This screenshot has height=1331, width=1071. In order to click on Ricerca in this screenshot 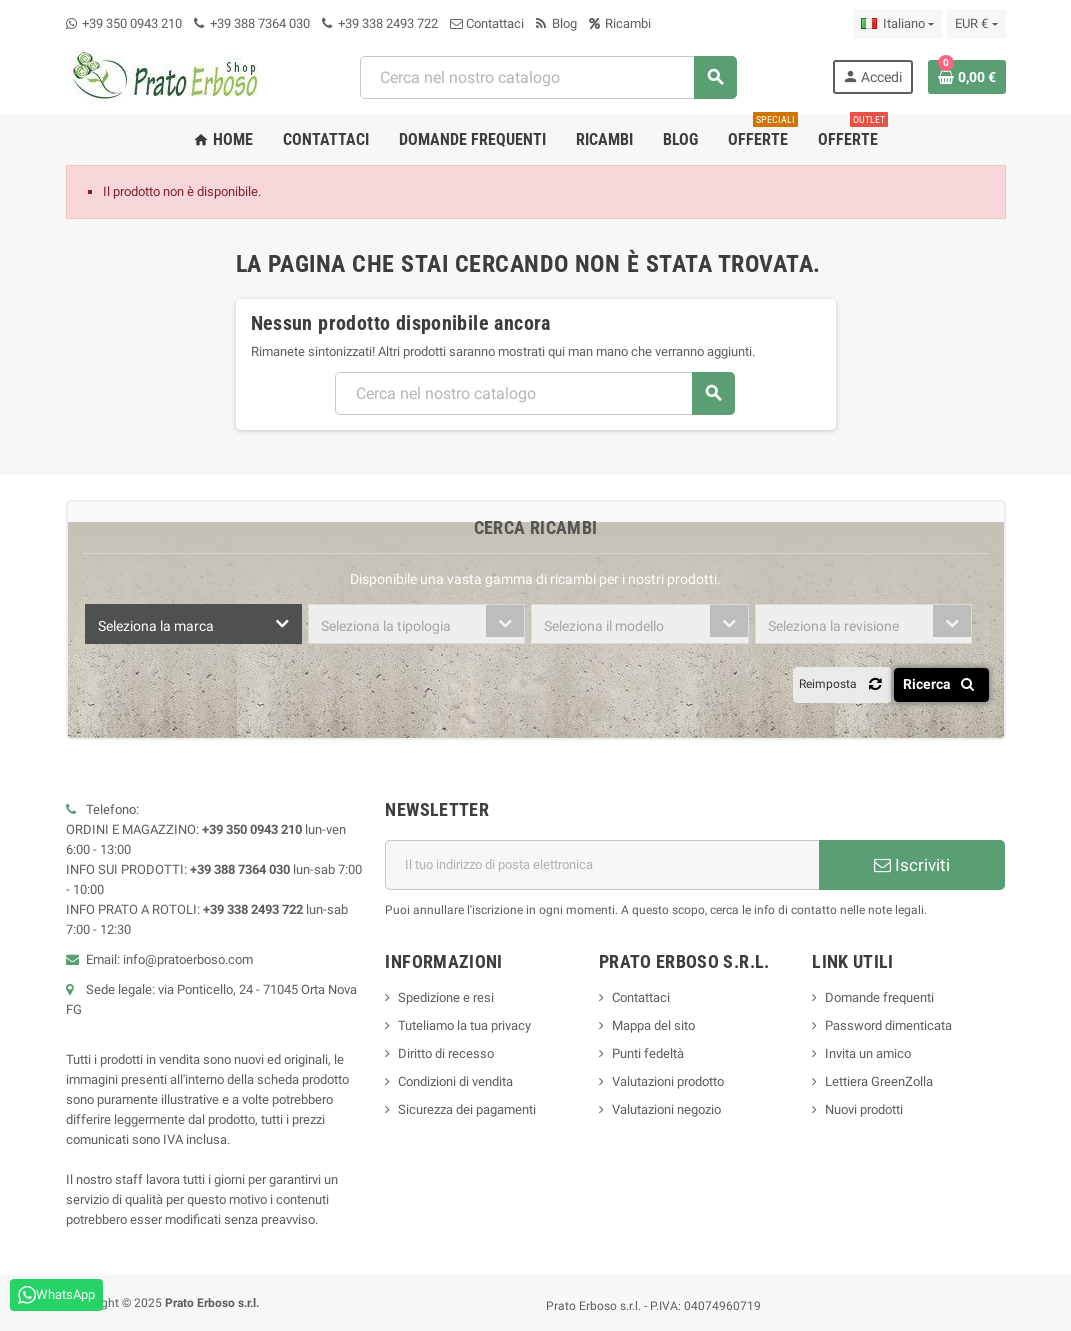, I will do `click(942, 684)`.